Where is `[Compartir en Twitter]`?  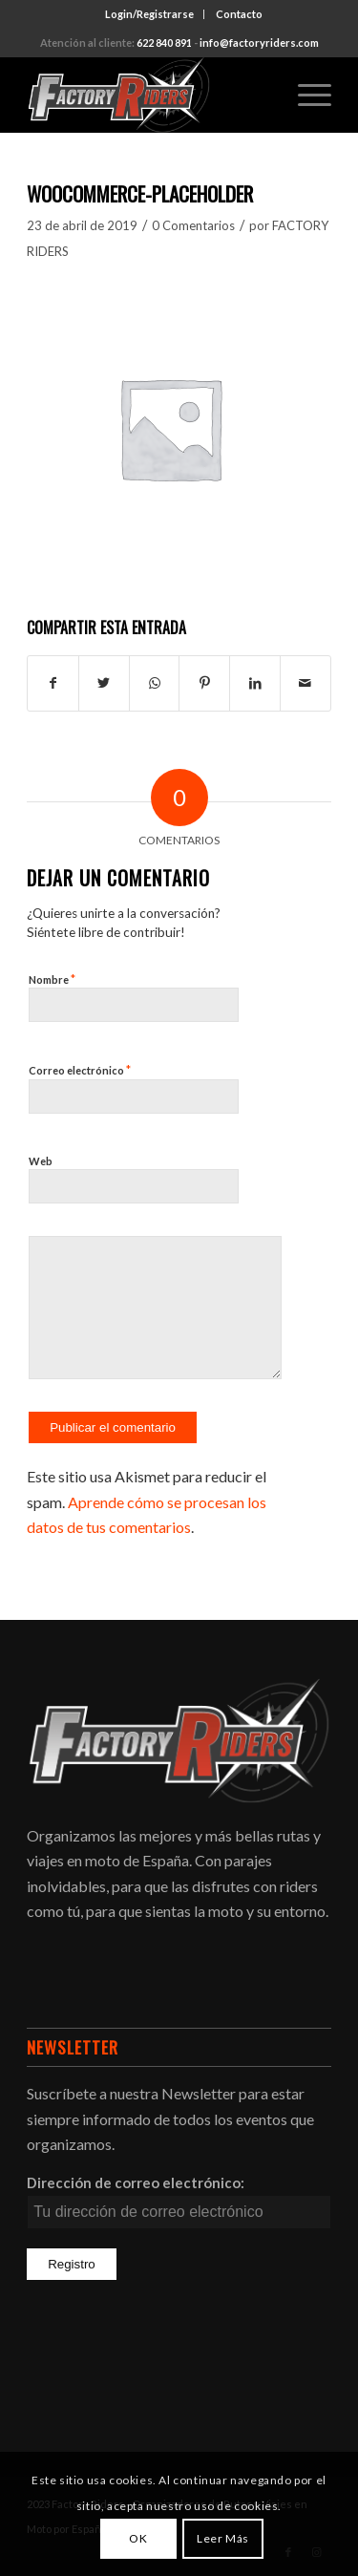 [Compartir en Twitter] is located at coordinates (104, 683).